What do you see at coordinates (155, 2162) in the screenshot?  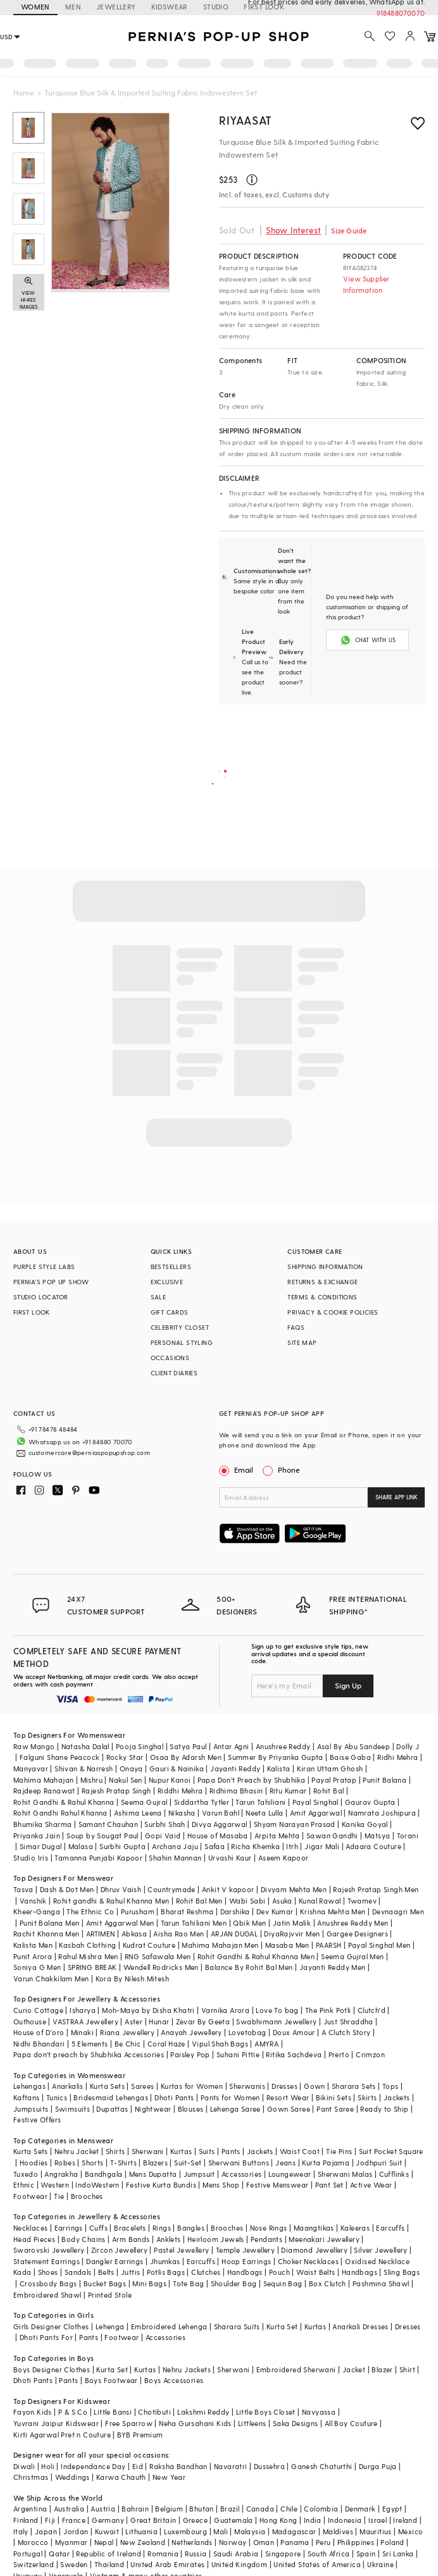 I see `Blazers` at bounding box center [155, 2162].